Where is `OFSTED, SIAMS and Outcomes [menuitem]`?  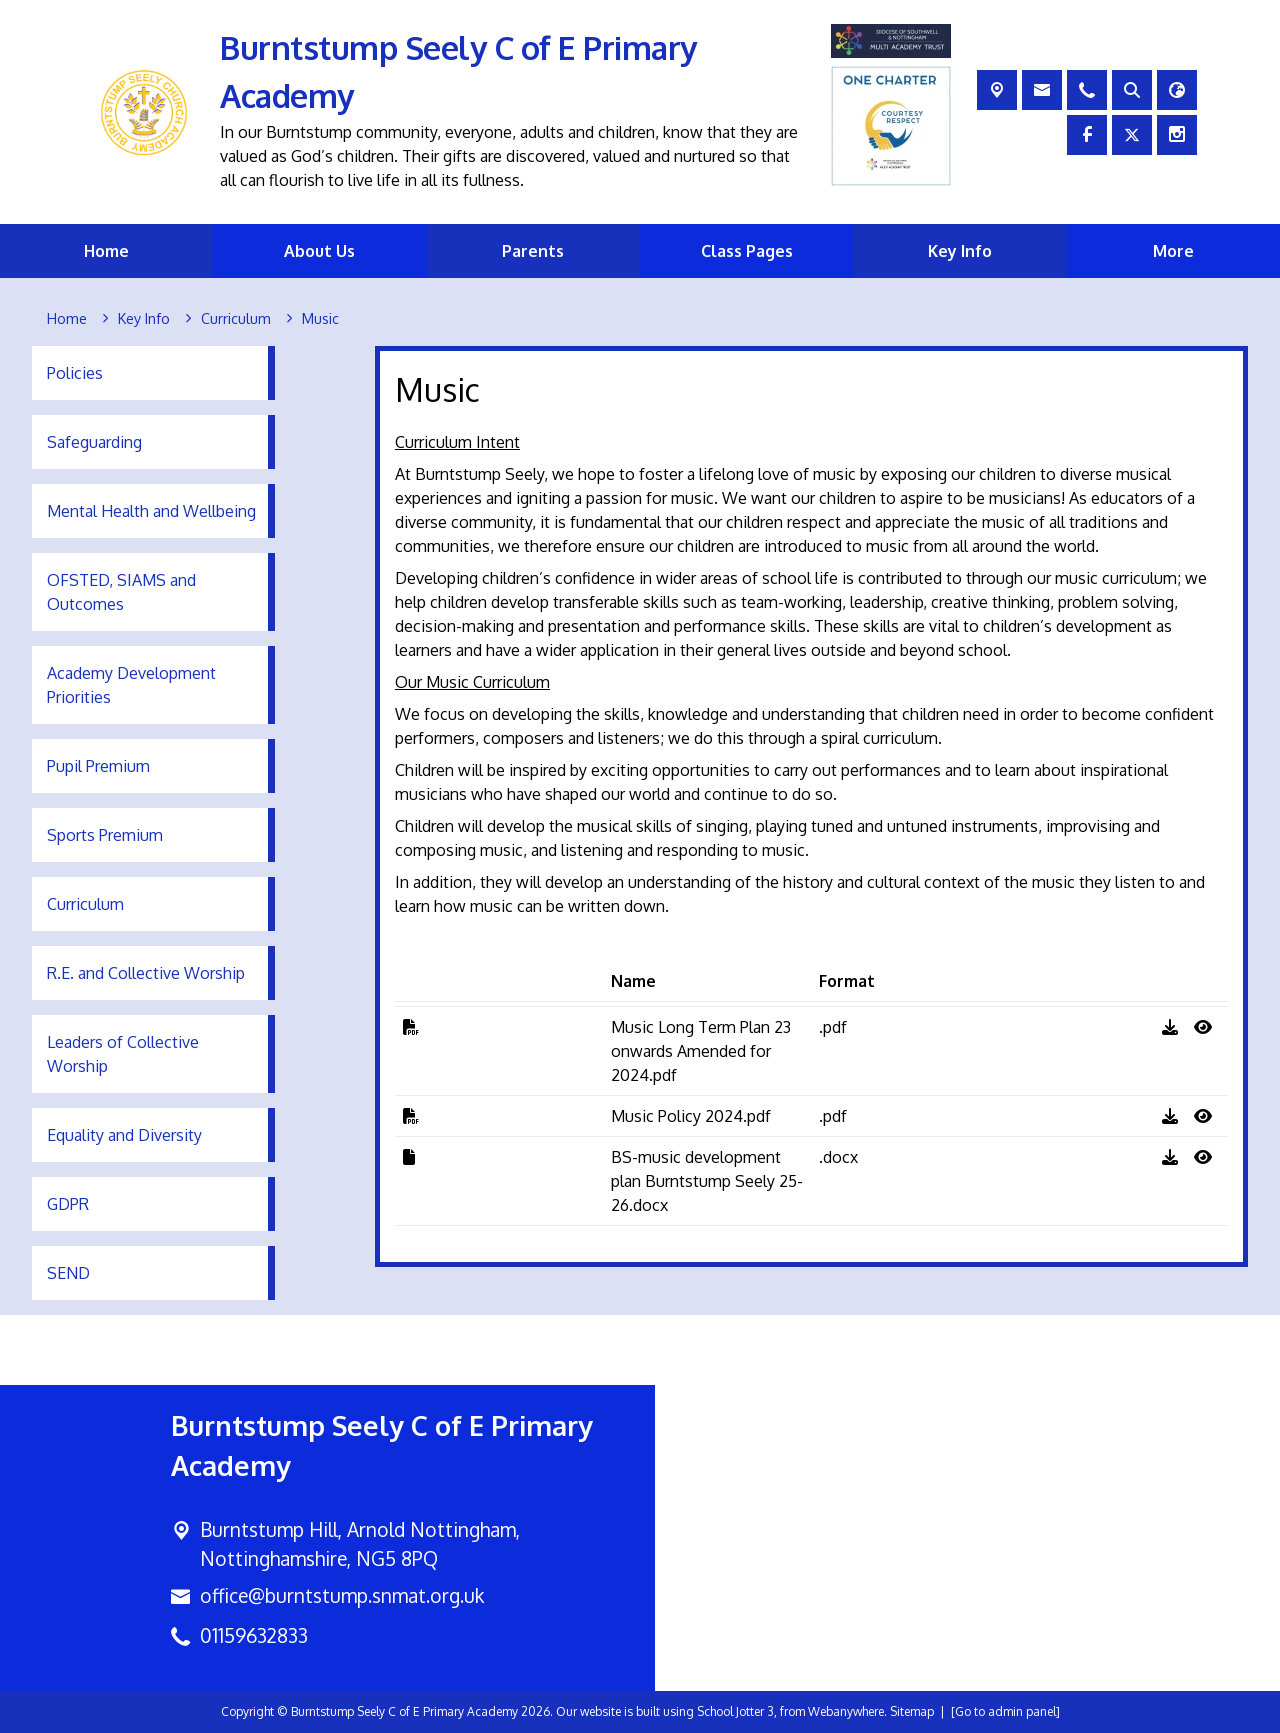 OFSTED, SIAMS and Outcomes [menuitem] is located at coordinates (121, 592).